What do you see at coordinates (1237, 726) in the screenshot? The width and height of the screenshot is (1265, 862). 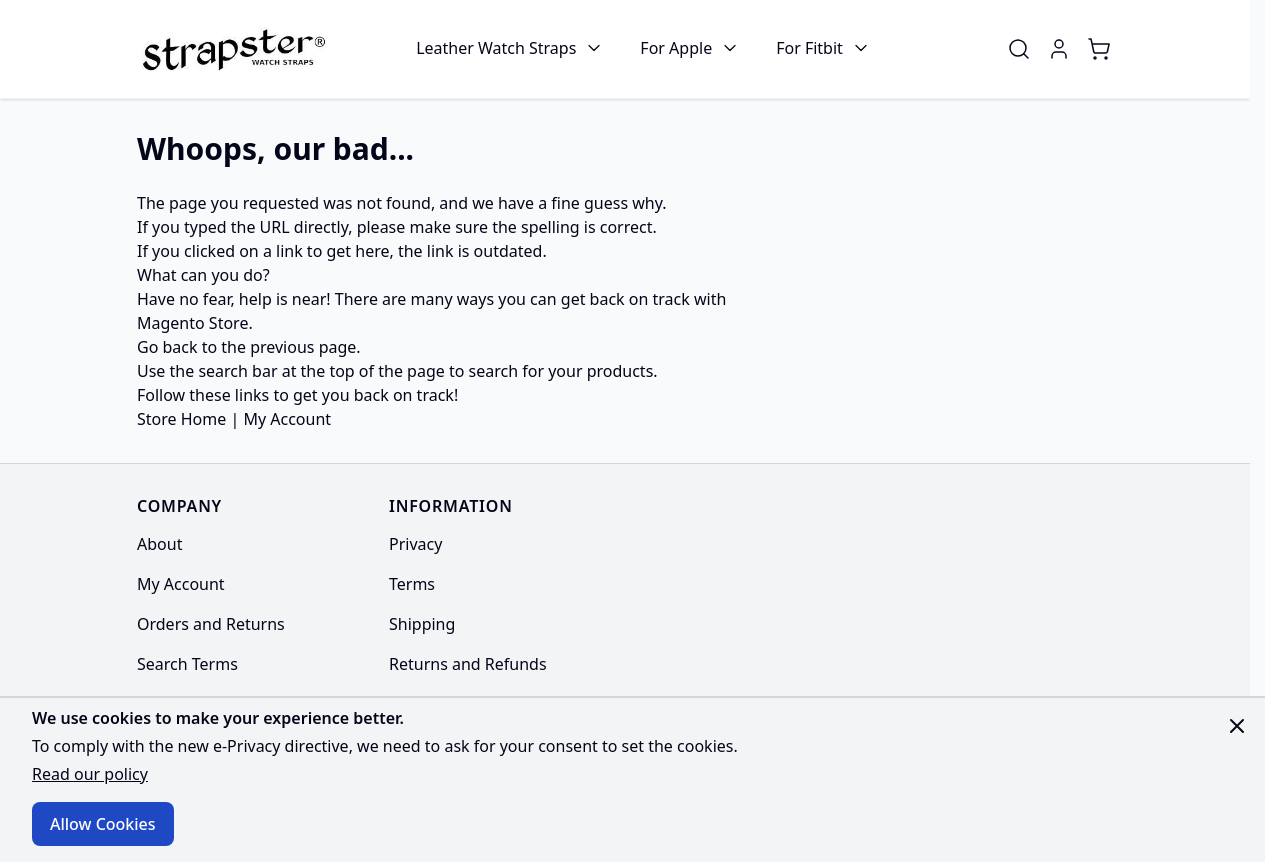 I see `[Close panel]` at bounding box center [1237, 726].